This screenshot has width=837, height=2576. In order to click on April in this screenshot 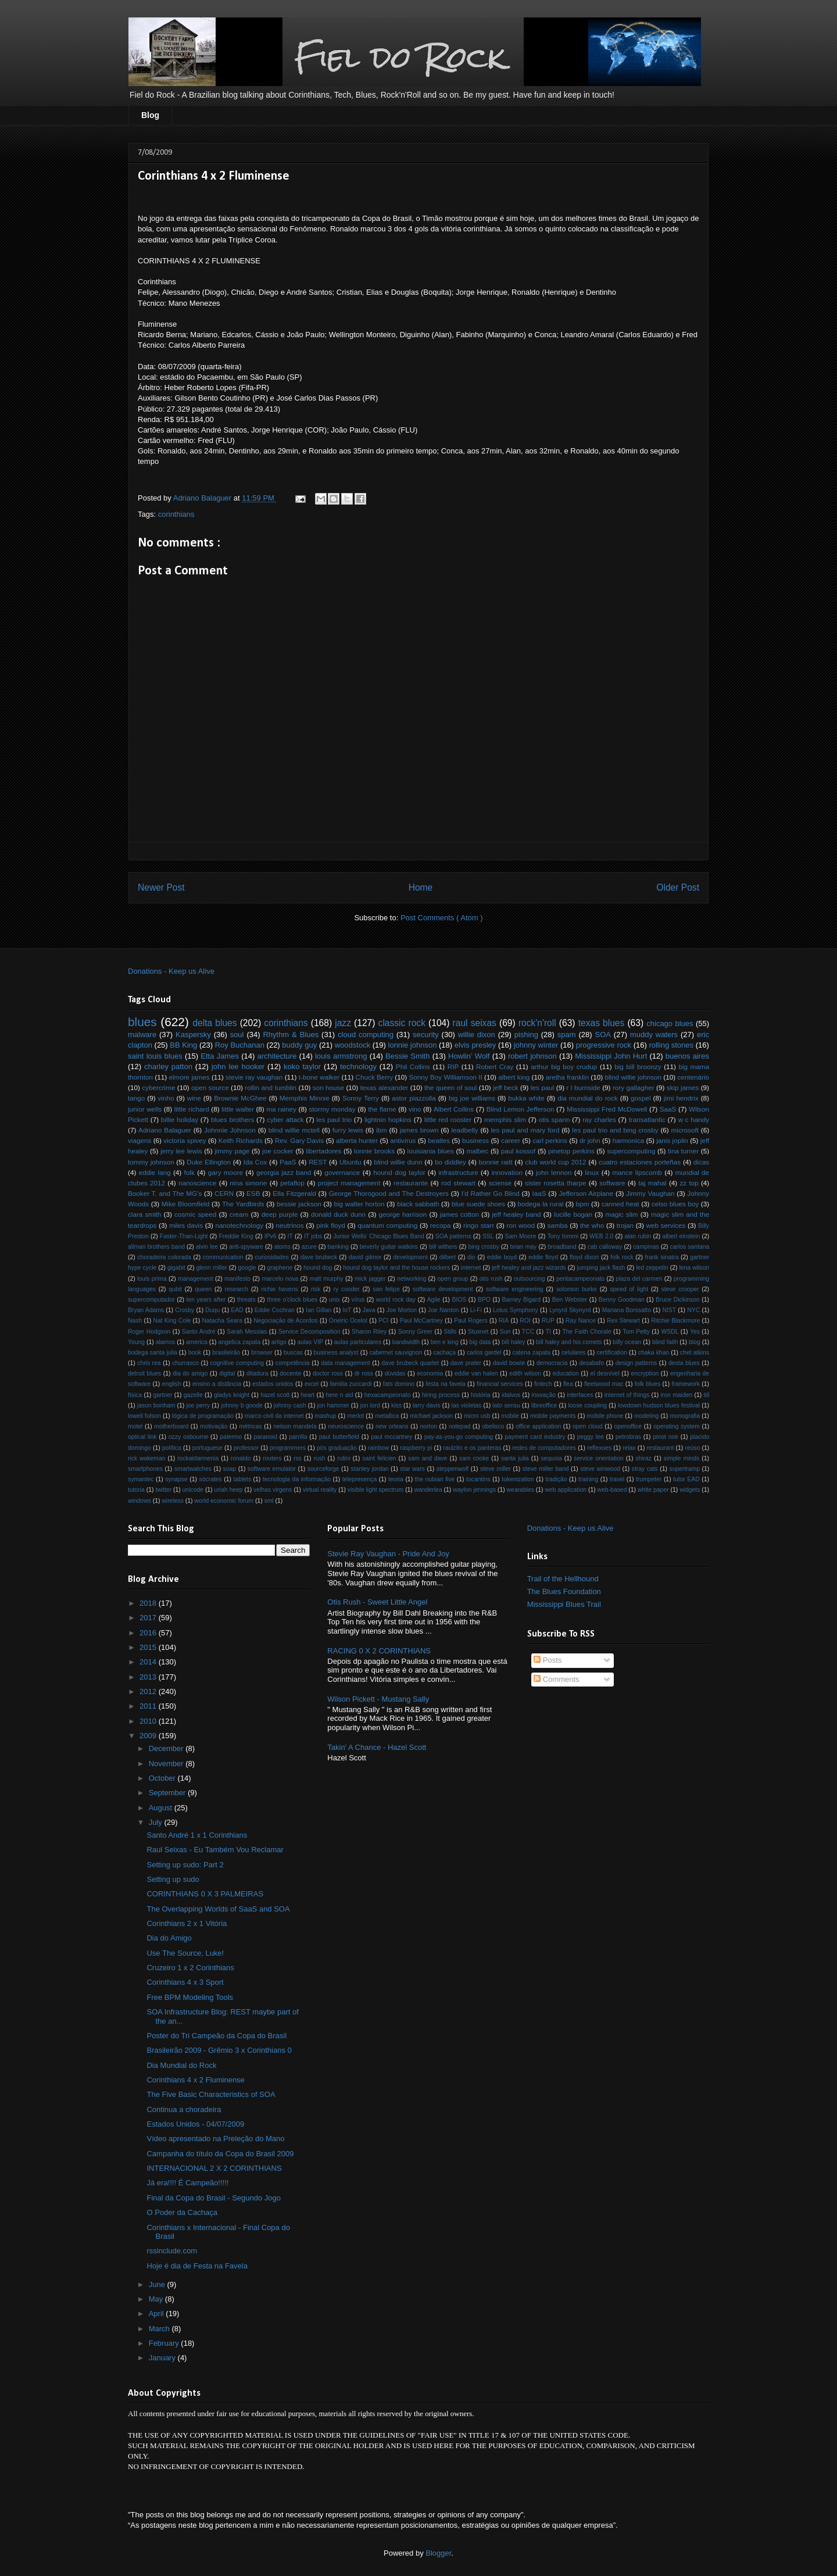, I will do `click(157, 2313)`.